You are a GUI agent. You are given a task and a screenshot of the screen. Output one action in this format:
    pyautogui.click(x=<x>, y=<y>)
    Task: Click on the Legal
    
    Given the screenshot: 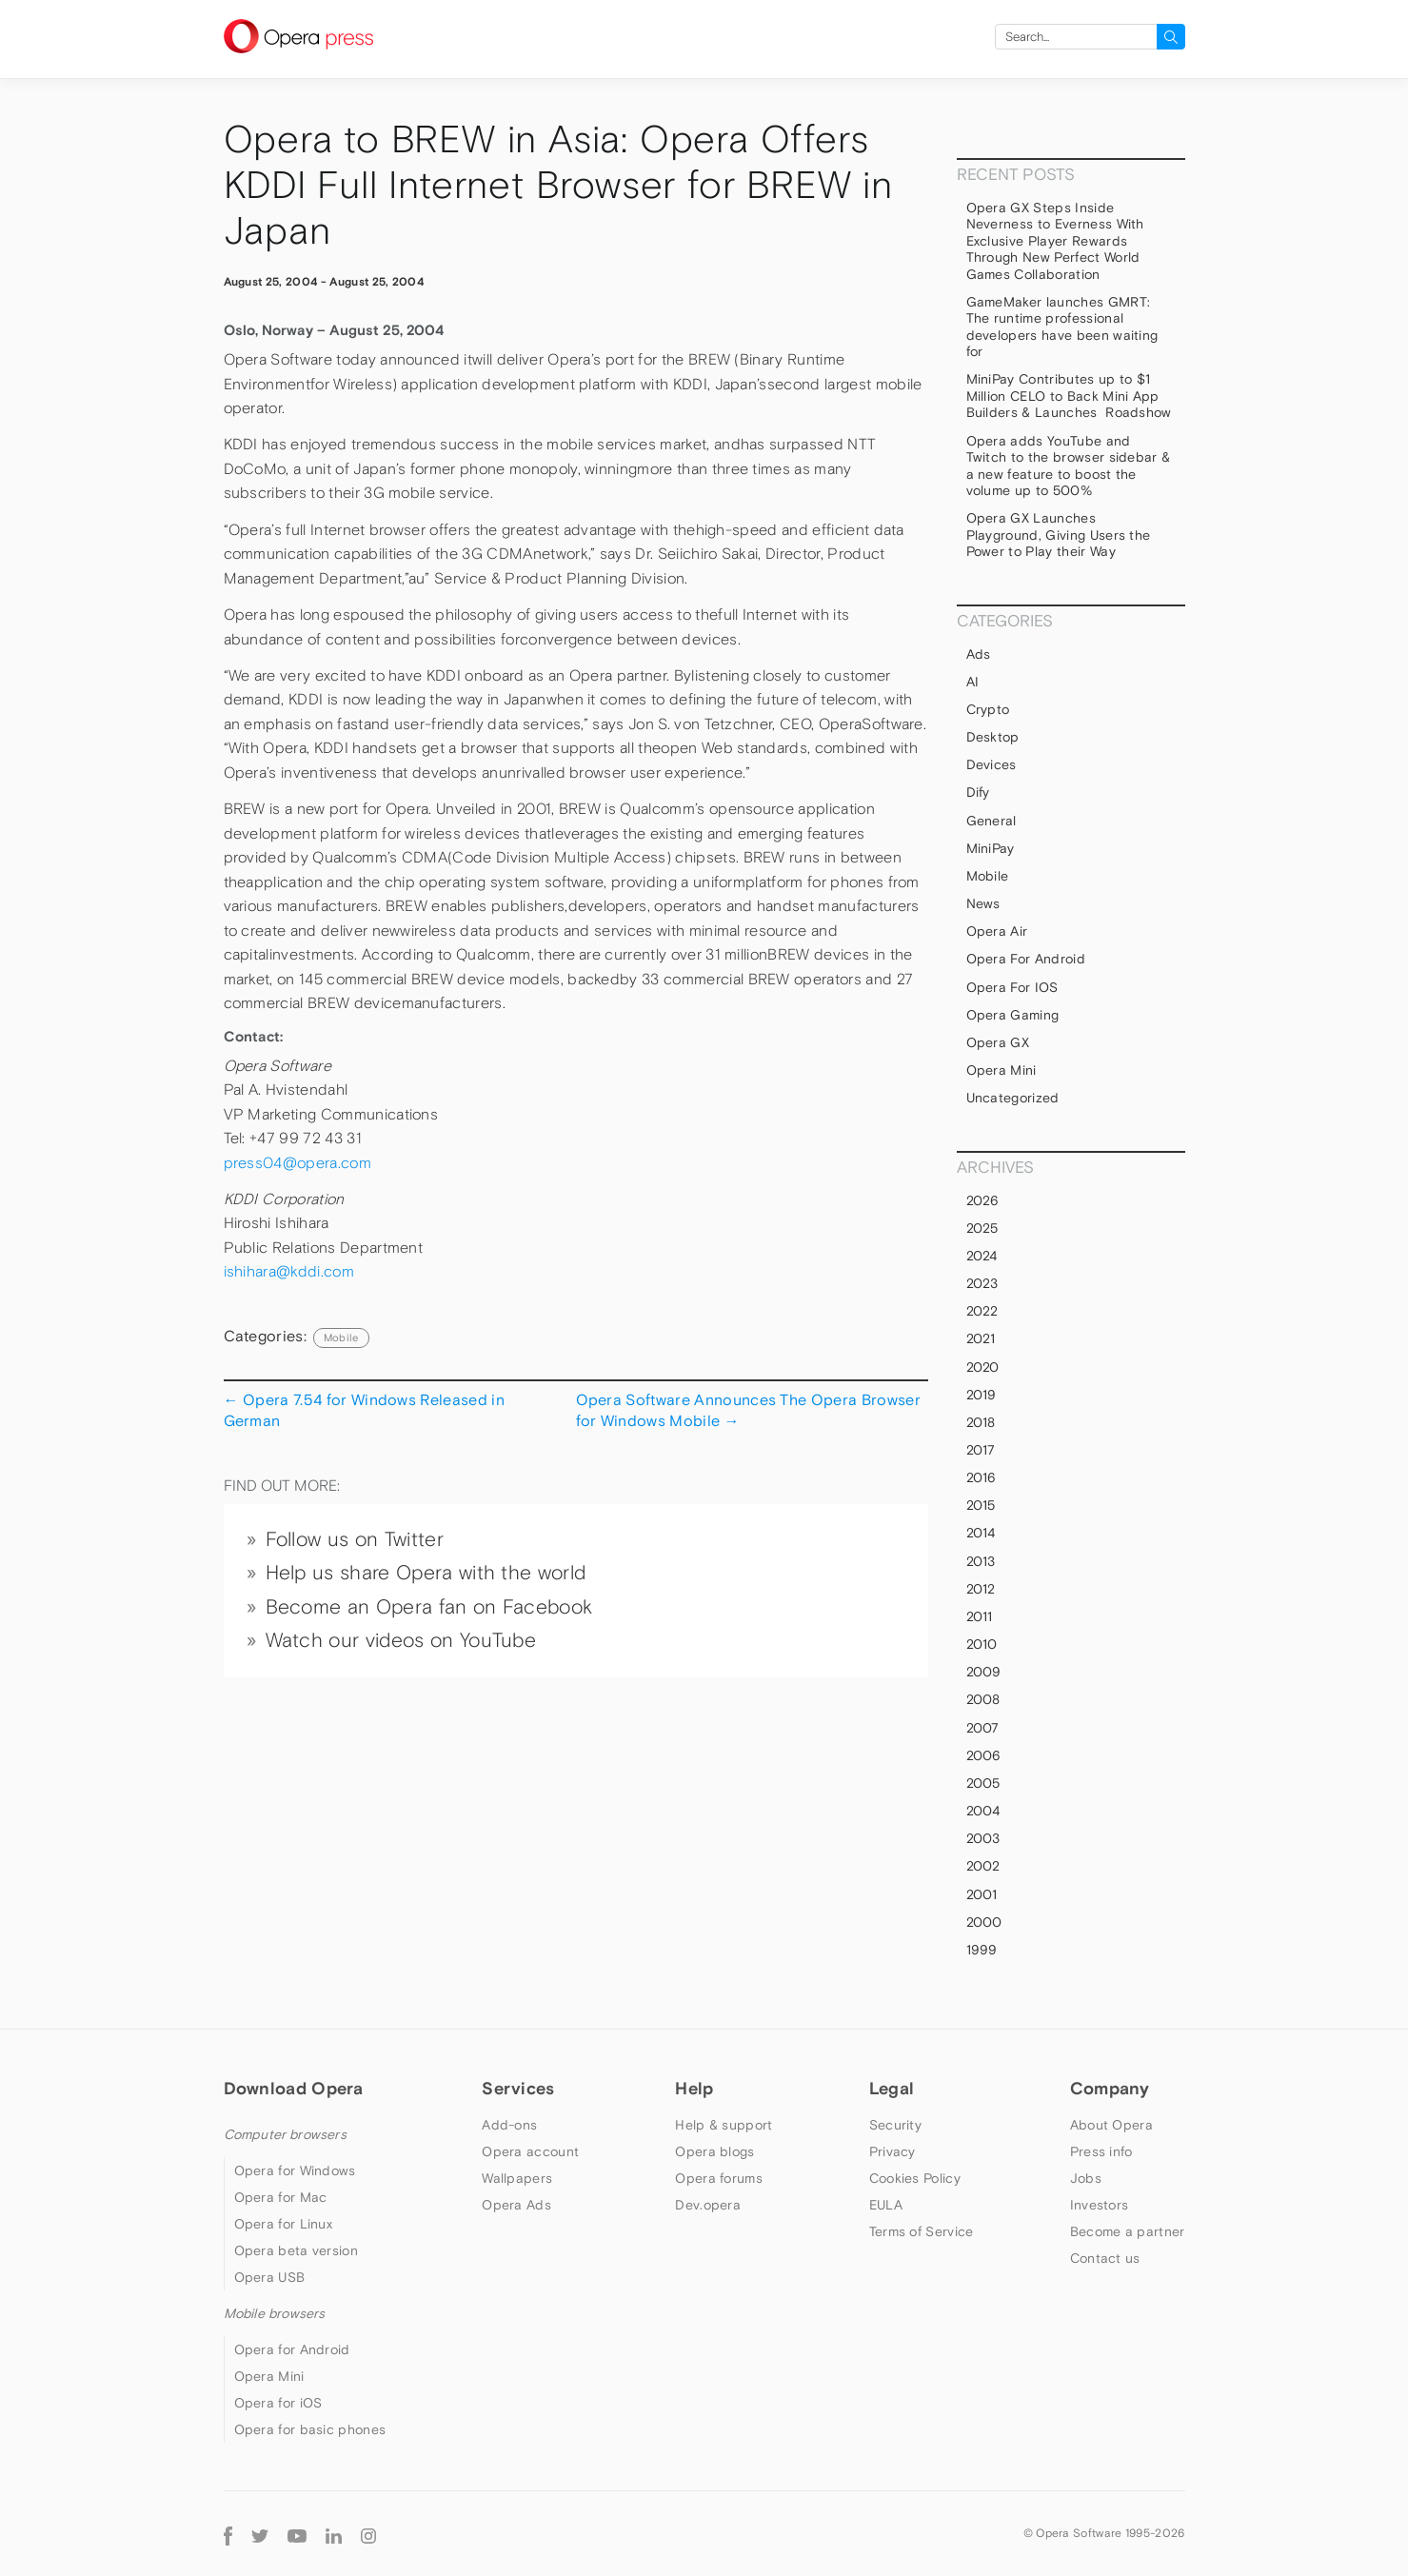 What is the action you would take?
    pyautogui.click(x=892, y=2088)
    